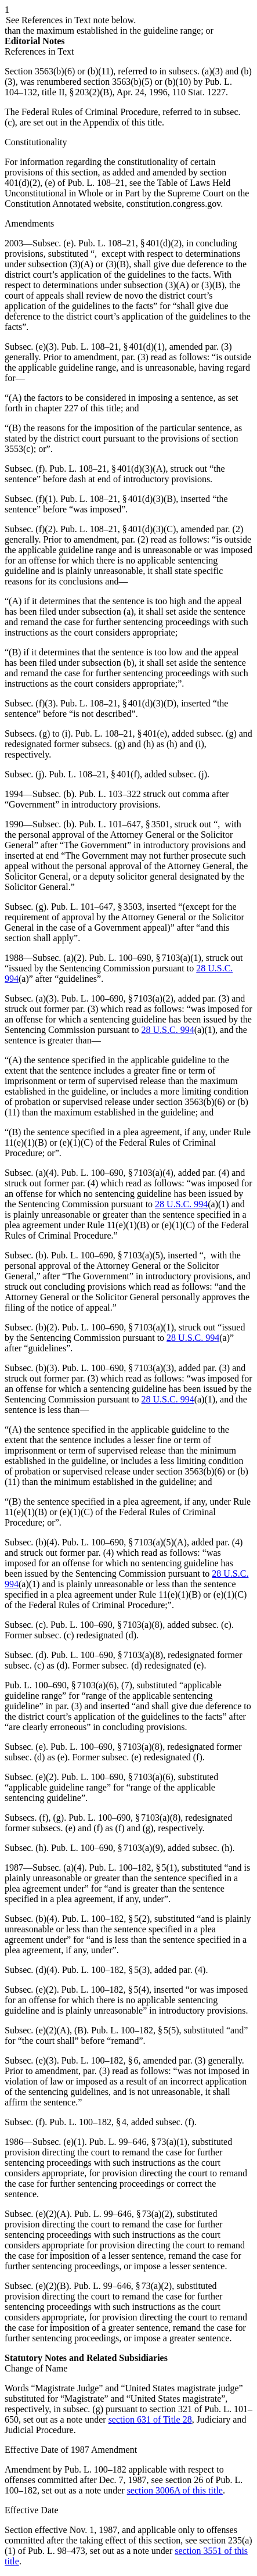 The width and height of the screenshot is (257, 2576). I want to click on Pub. L. 108–21, § 401(f), so click(94, 774).